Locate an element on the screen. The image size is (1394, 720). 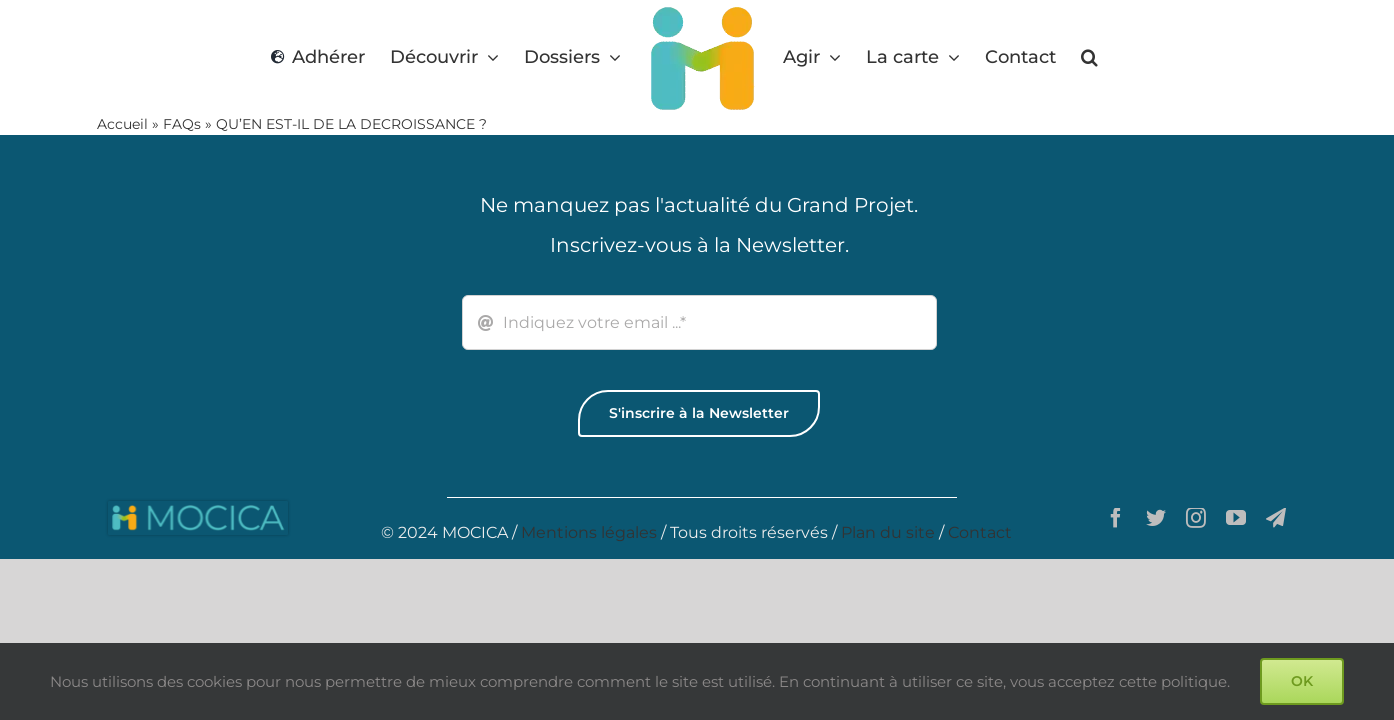
[twitter] is located at coordinates (1156, 518).